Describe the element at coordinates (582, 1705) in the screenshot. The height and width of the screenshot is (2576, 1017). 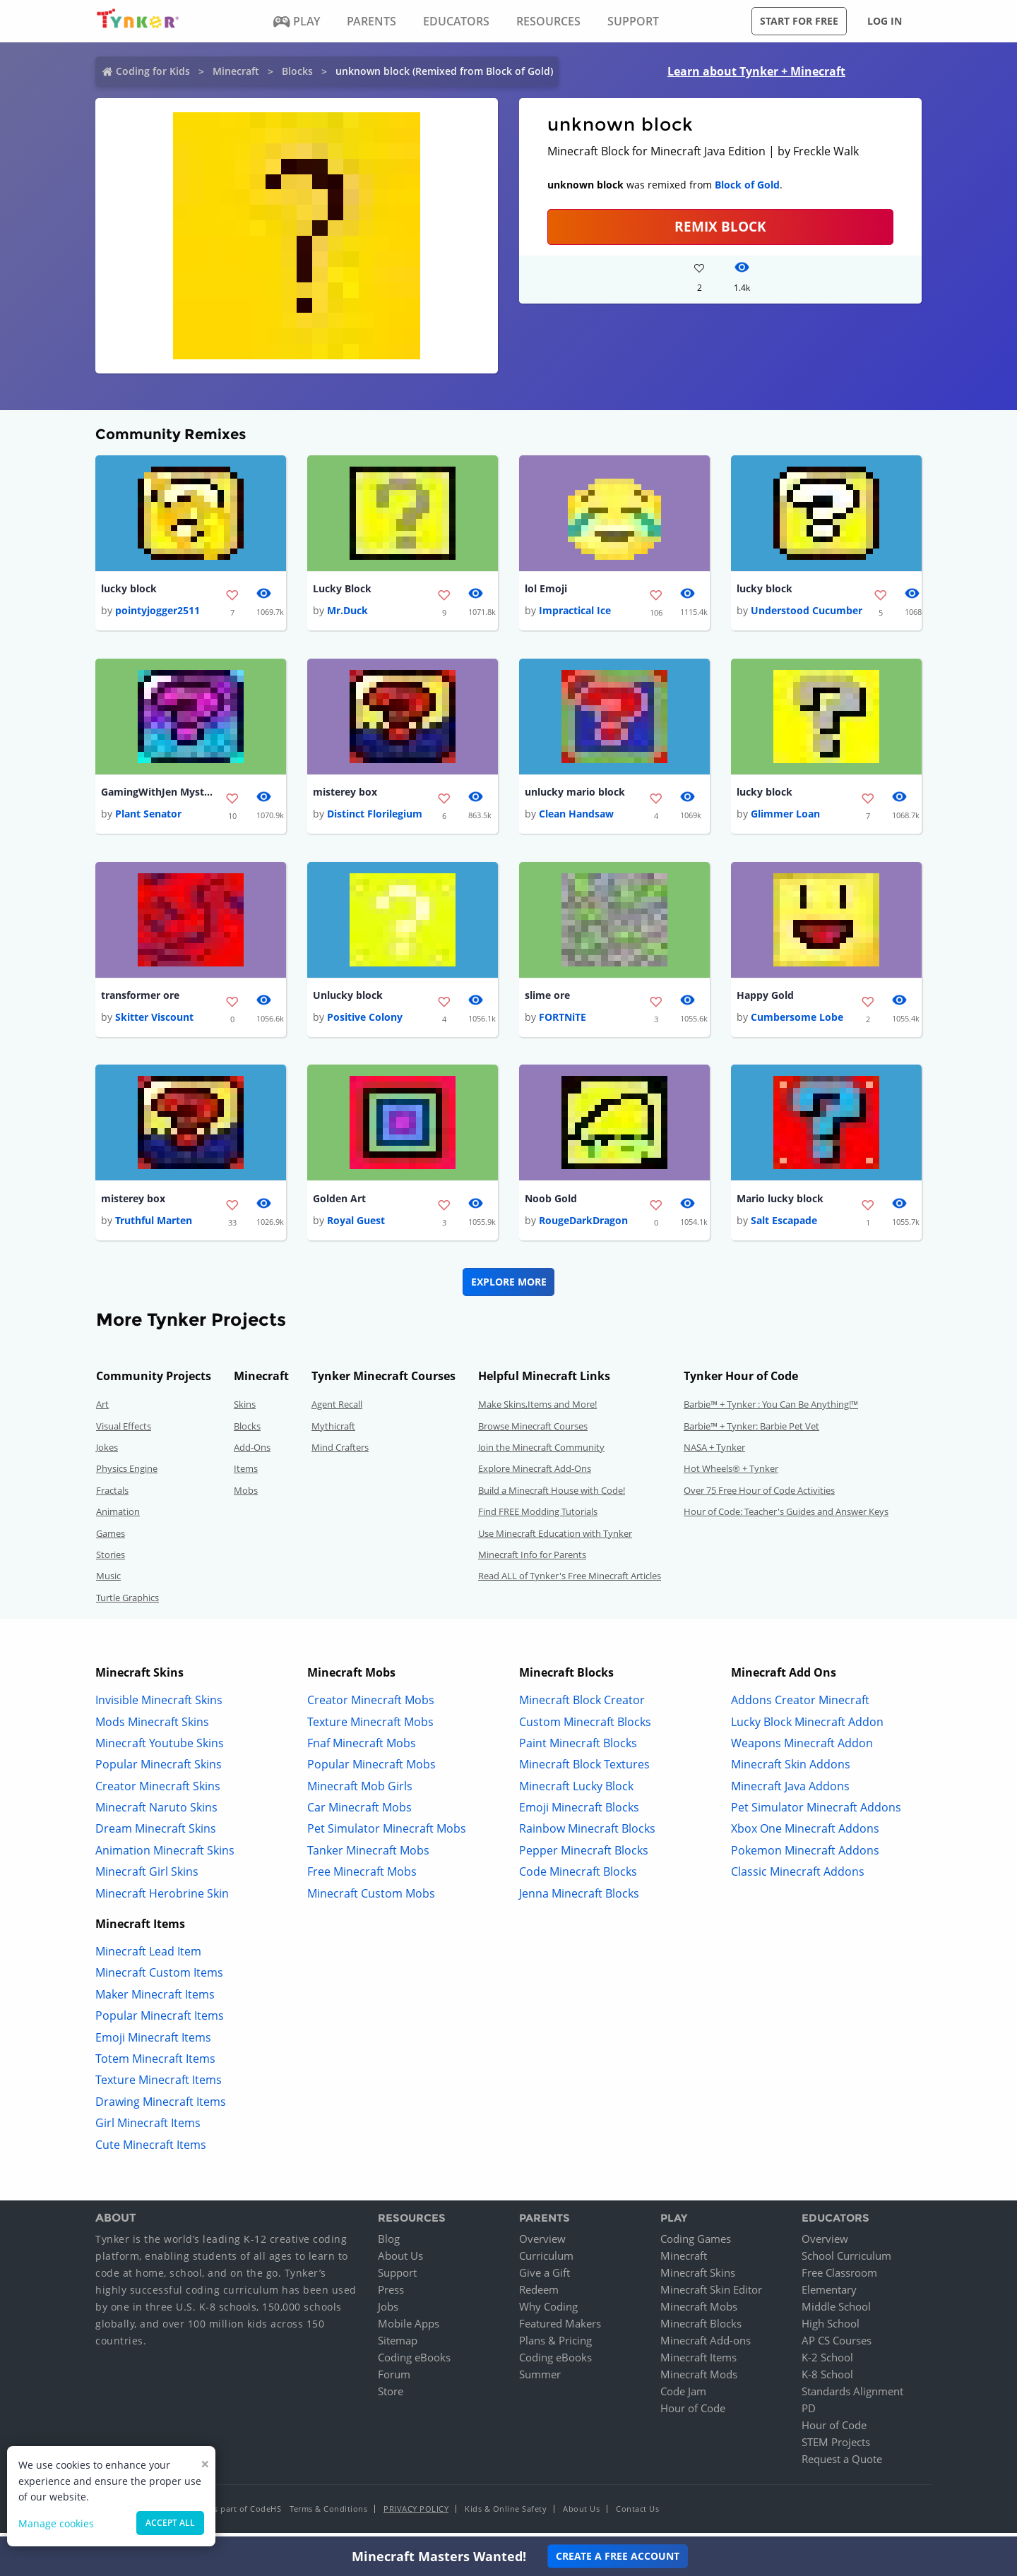
I see `Minecraft Block Creator` at that location.